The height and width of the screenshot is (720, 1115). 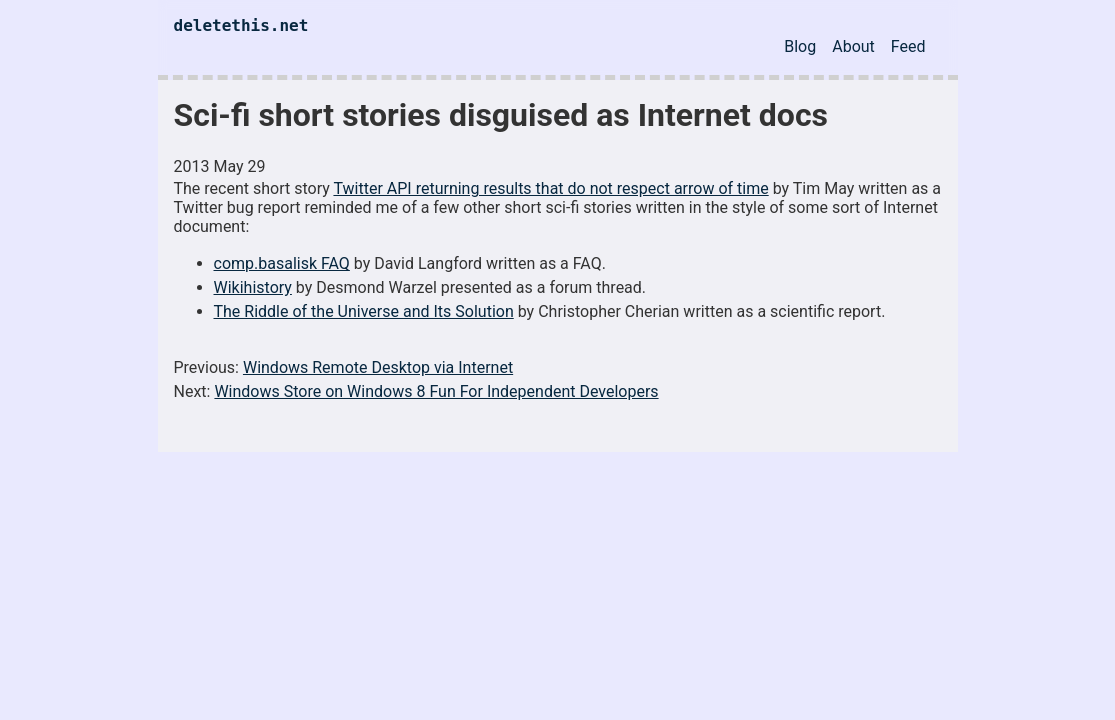 What do you see at coordinates (253, 287) in the screenshot?
I see `Wikihistory` at bounding box center [253, 287].